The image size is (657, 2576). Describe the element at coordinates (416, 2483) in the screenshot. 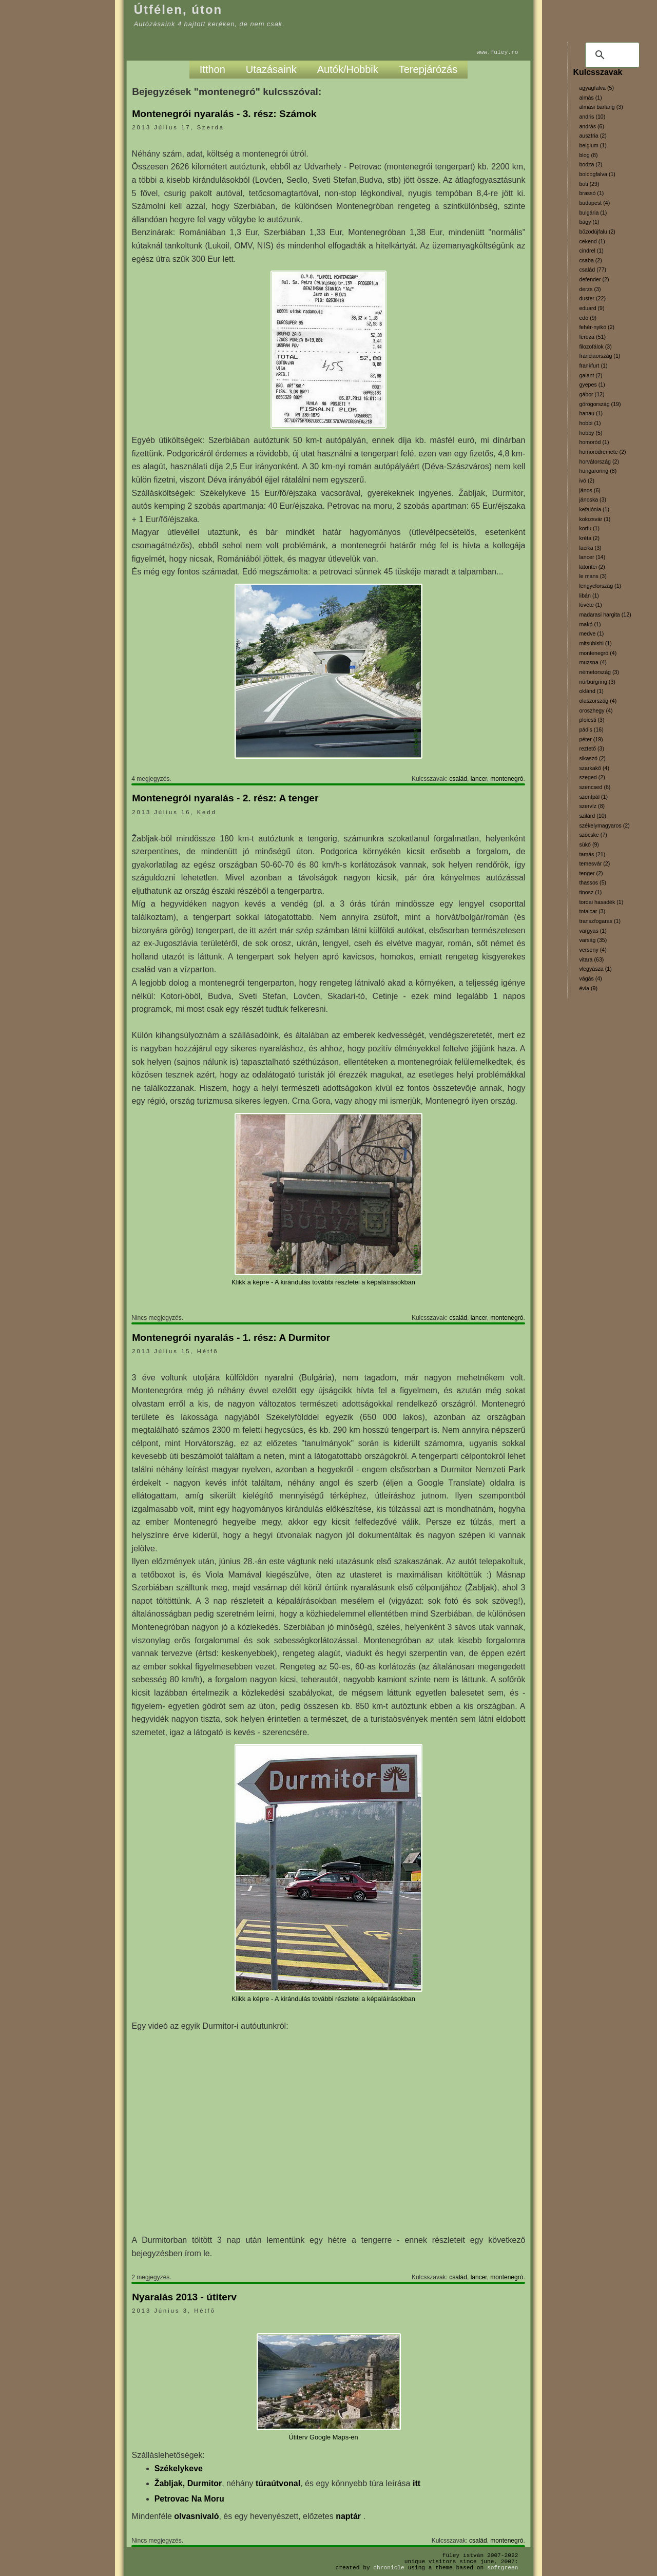

I see `itt` at that location.